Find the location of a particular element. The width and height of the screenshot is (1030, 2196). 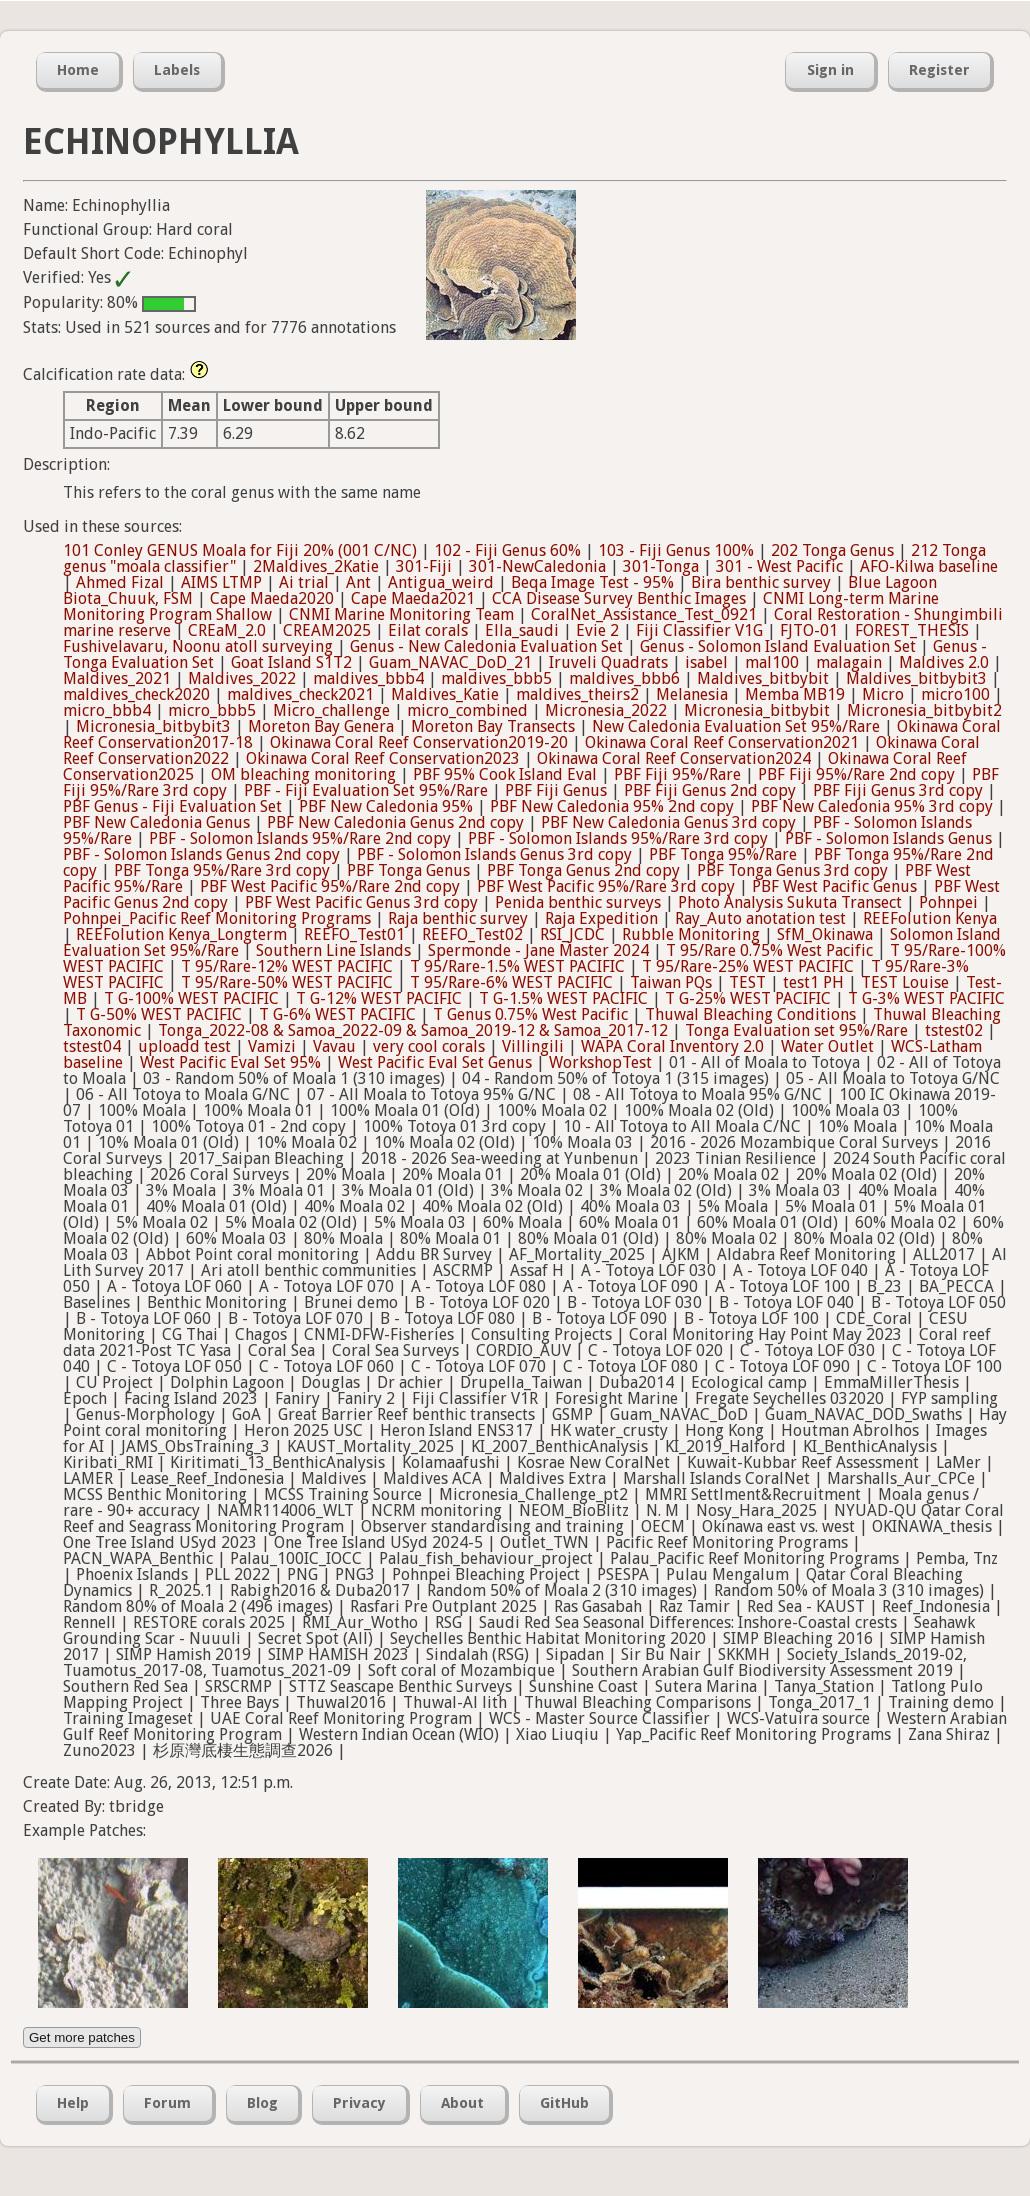

T G-25% WEST PACIFIC is located at coordinates (748, 998).